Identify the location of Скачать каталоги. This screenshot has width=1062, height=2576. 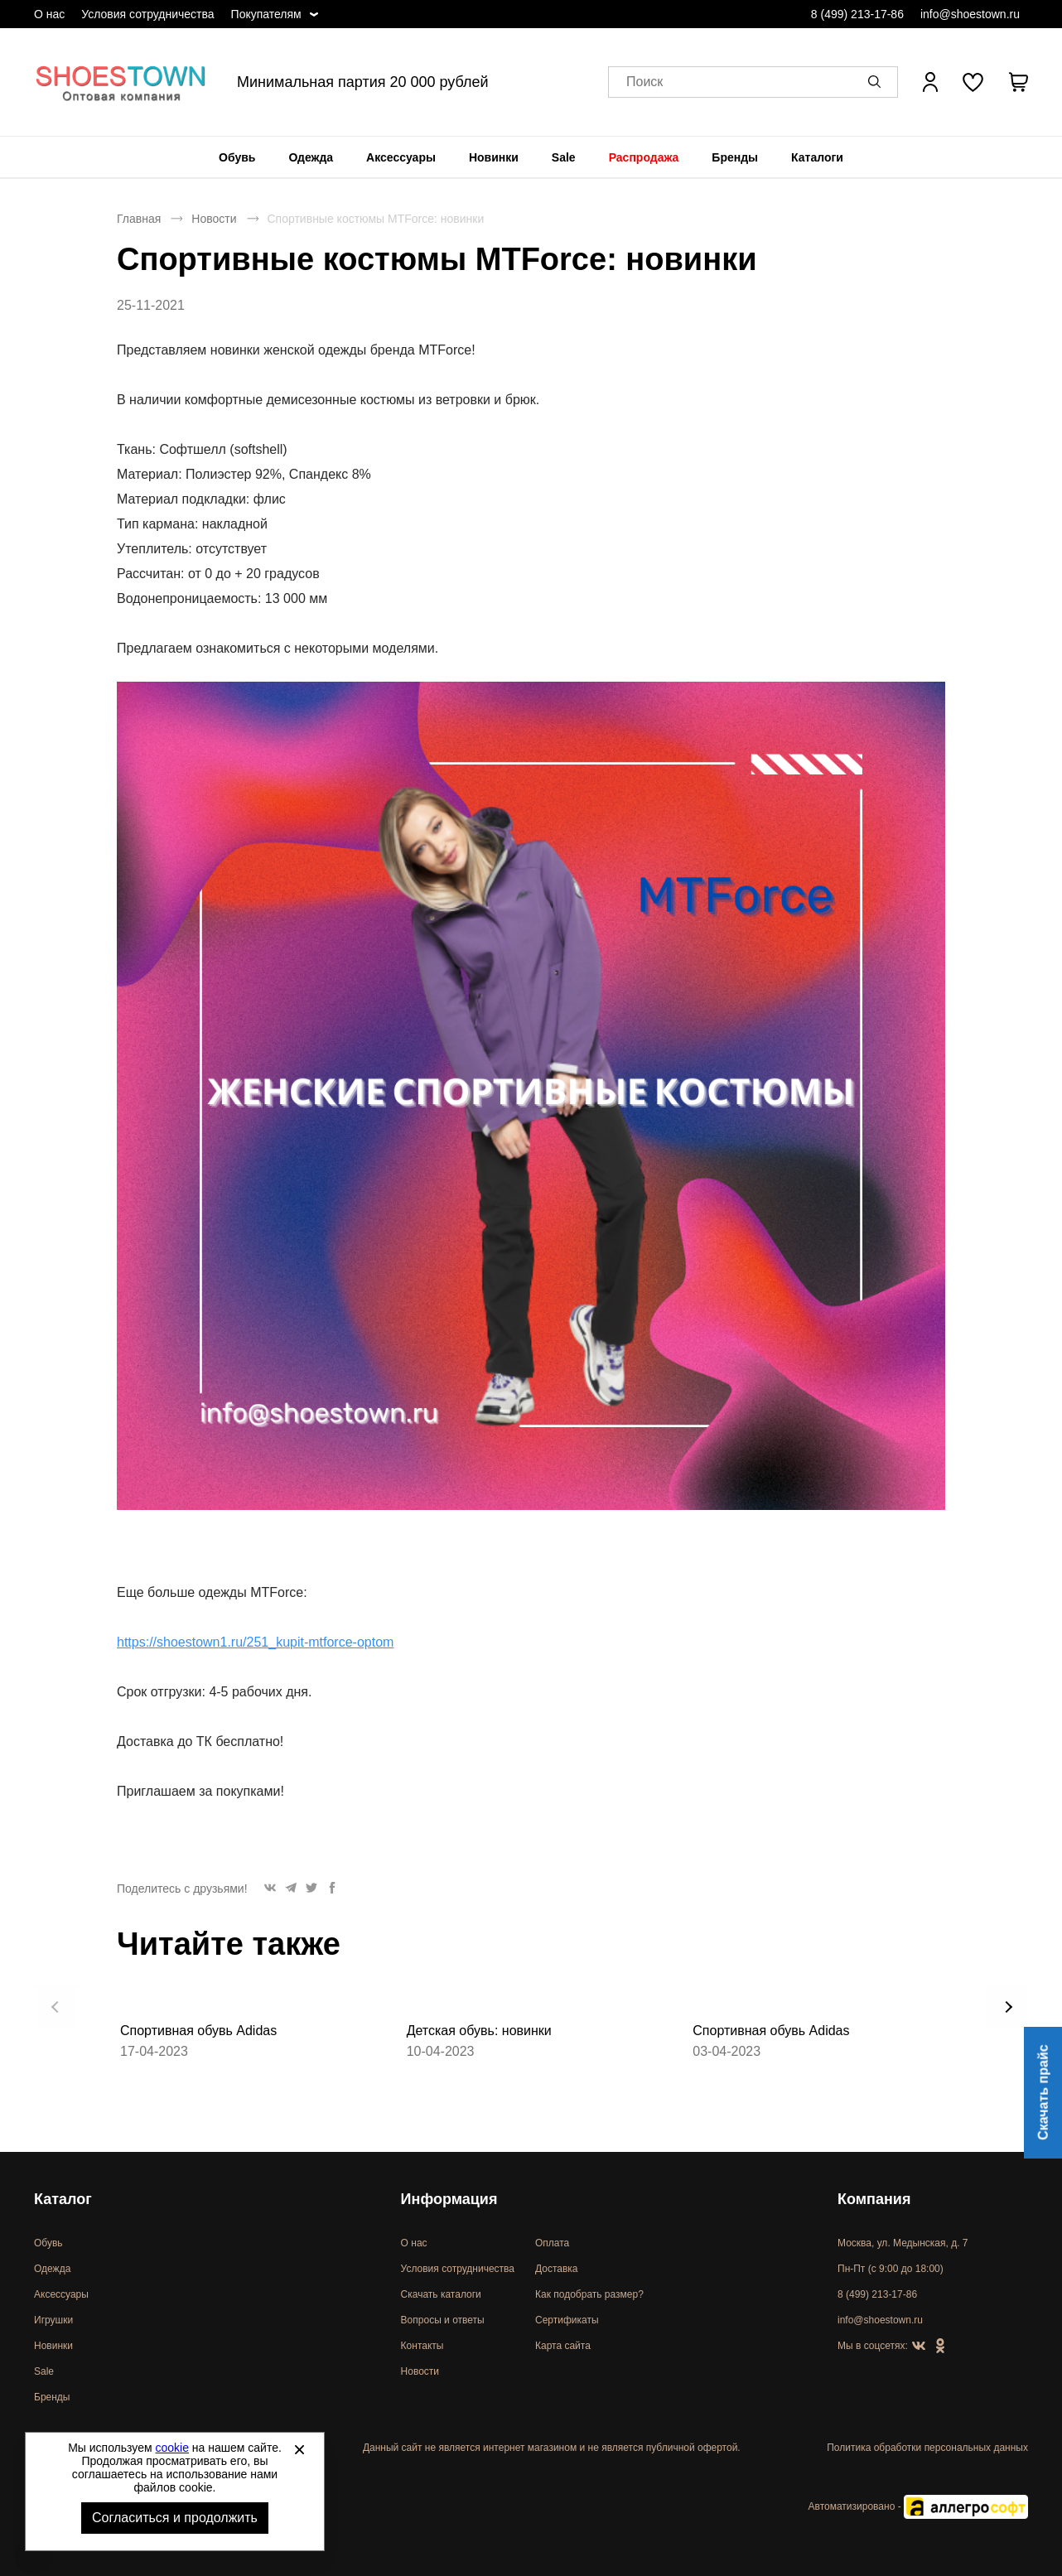
(441, 2294).